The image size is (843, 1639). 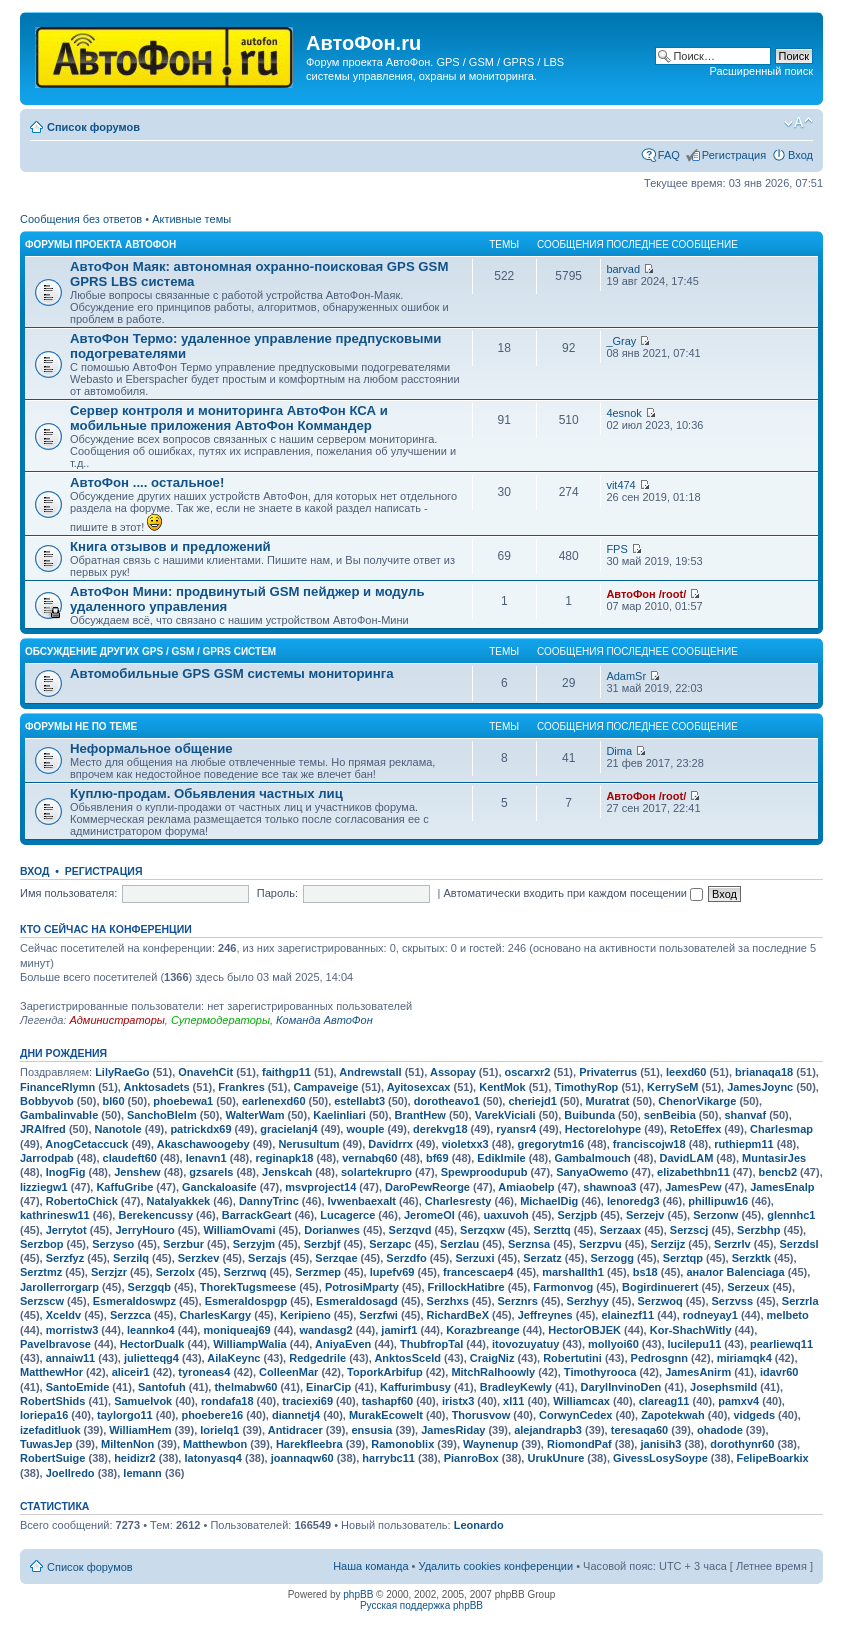 What do you see at coordinates (219, 1187) in the screenshot?
I see `Ganckaloasife` at bounding box center [219, 1187].